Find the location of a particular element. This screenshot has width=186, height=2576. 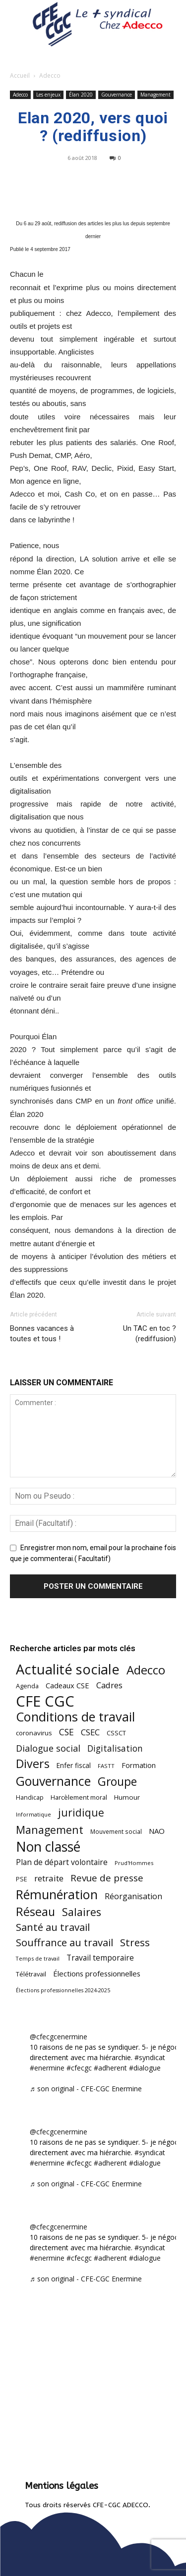

Gouvernance [Gouvernance (353 éléments)] is located at coordinates (53, 1781).